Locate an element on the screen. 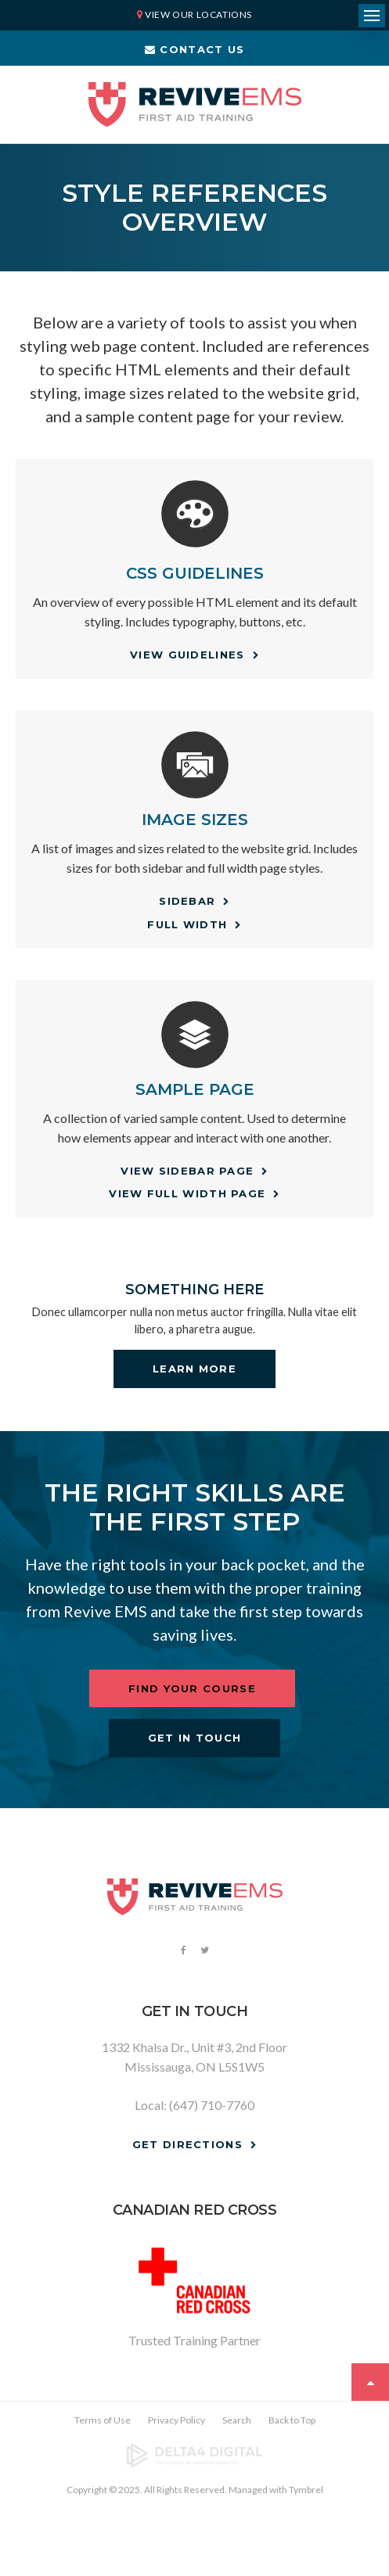  Top is located at coordinates (370, 2382).